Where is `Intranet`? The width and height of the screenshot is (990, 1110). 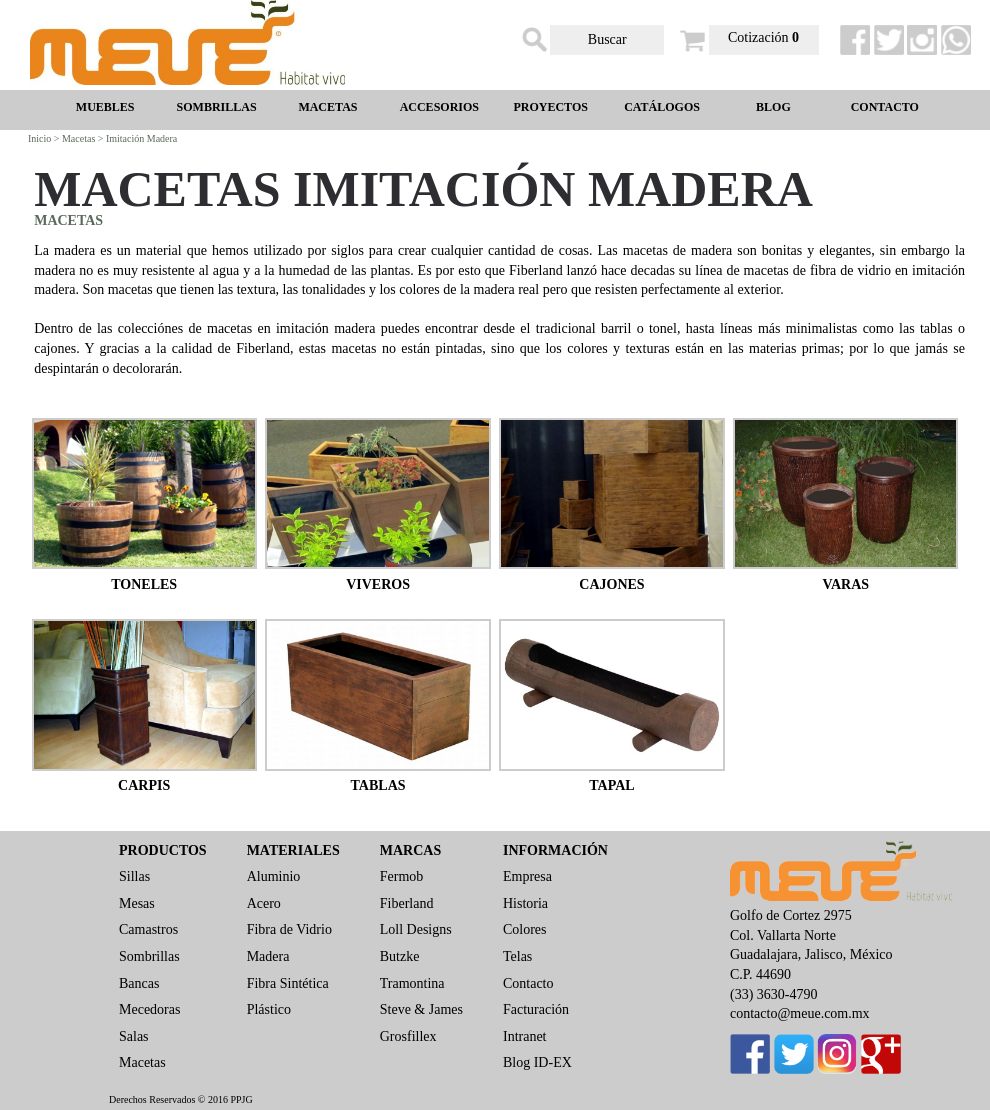 Intranet is located at coordinates (525, 1036).